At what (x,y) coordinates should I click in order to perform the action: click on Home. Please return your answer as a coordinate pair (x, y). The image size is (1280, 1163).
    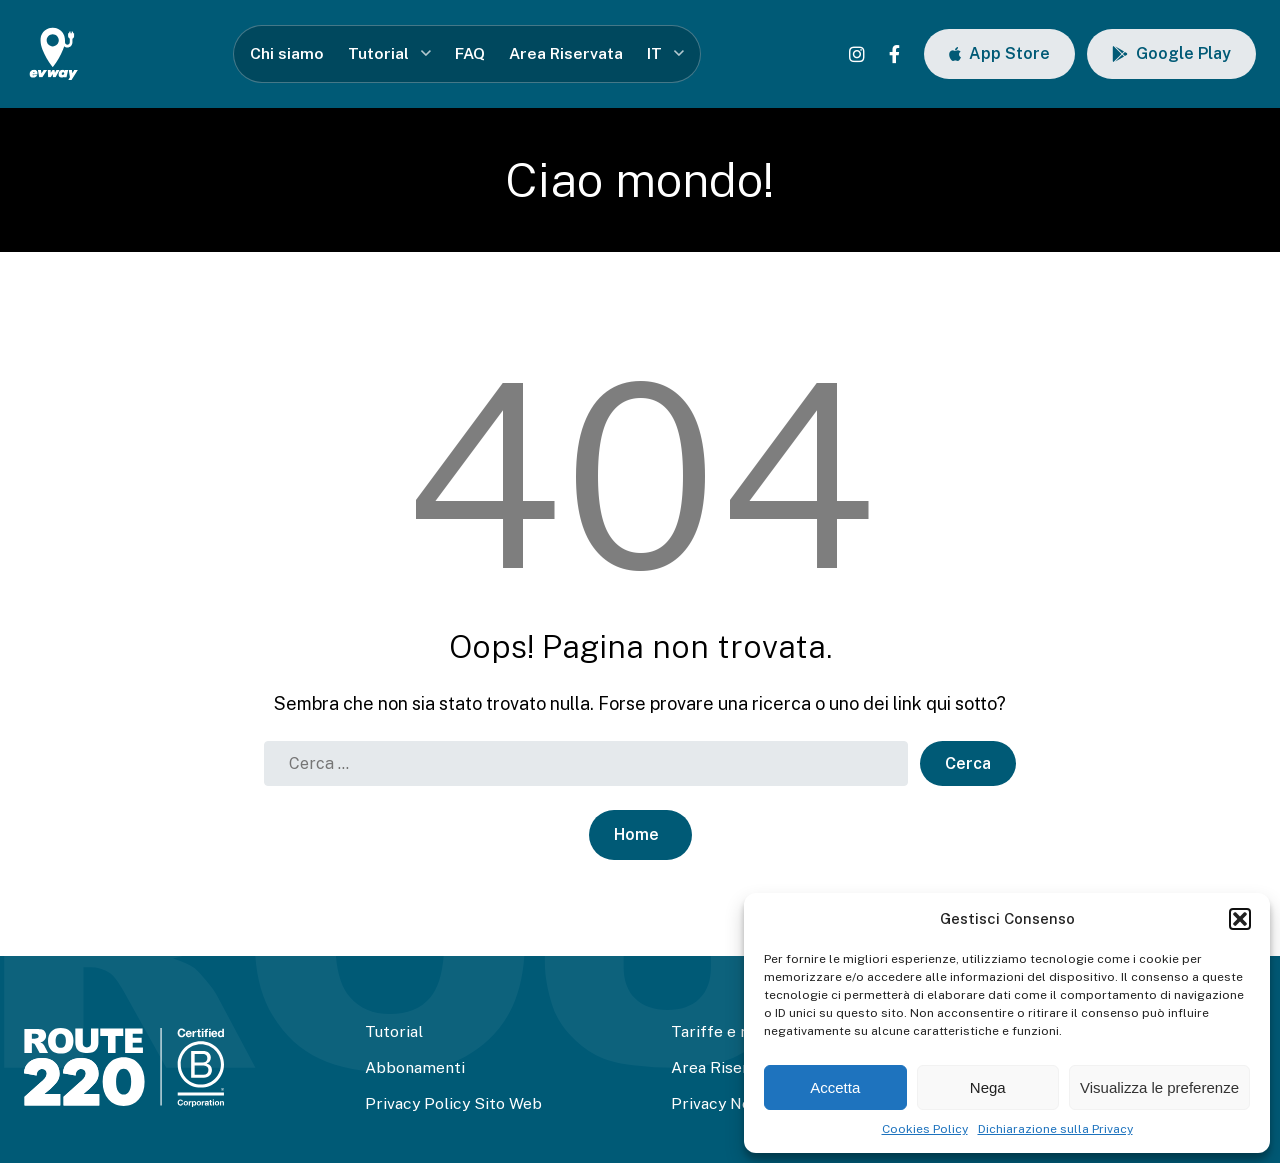
    Looking at the image, I should click on (636, 834).